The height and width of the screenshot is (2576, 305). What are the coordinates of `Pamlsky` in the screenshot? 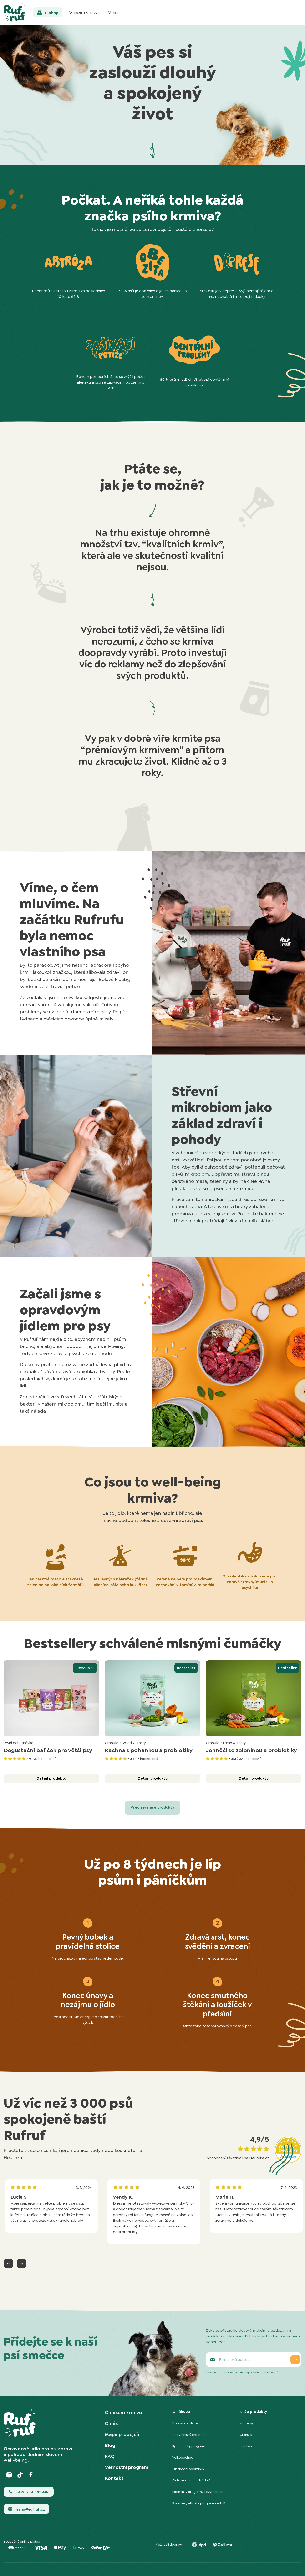 It's located at (246, 2446).